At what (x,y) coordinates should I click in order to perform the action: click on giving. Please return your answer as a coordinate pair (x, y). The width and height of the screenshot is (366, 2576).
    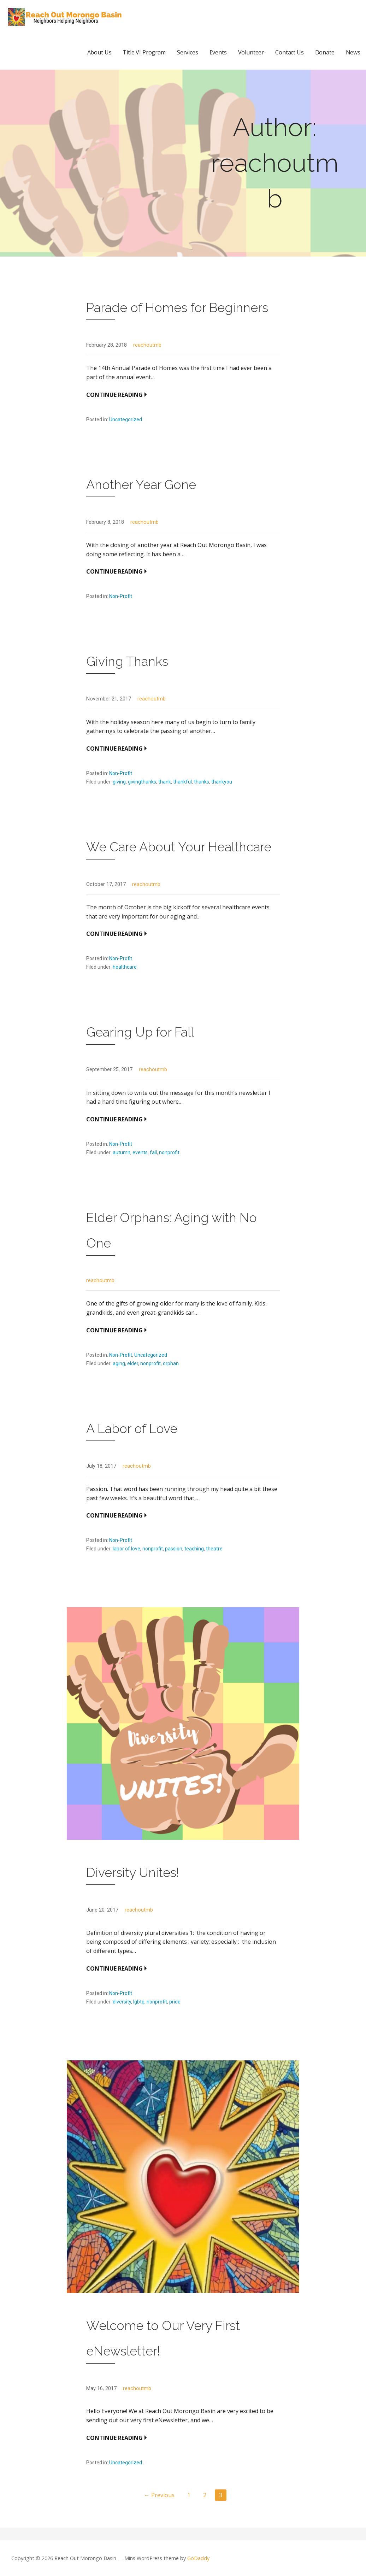
    Looking at the image, I should click on (119, 782).